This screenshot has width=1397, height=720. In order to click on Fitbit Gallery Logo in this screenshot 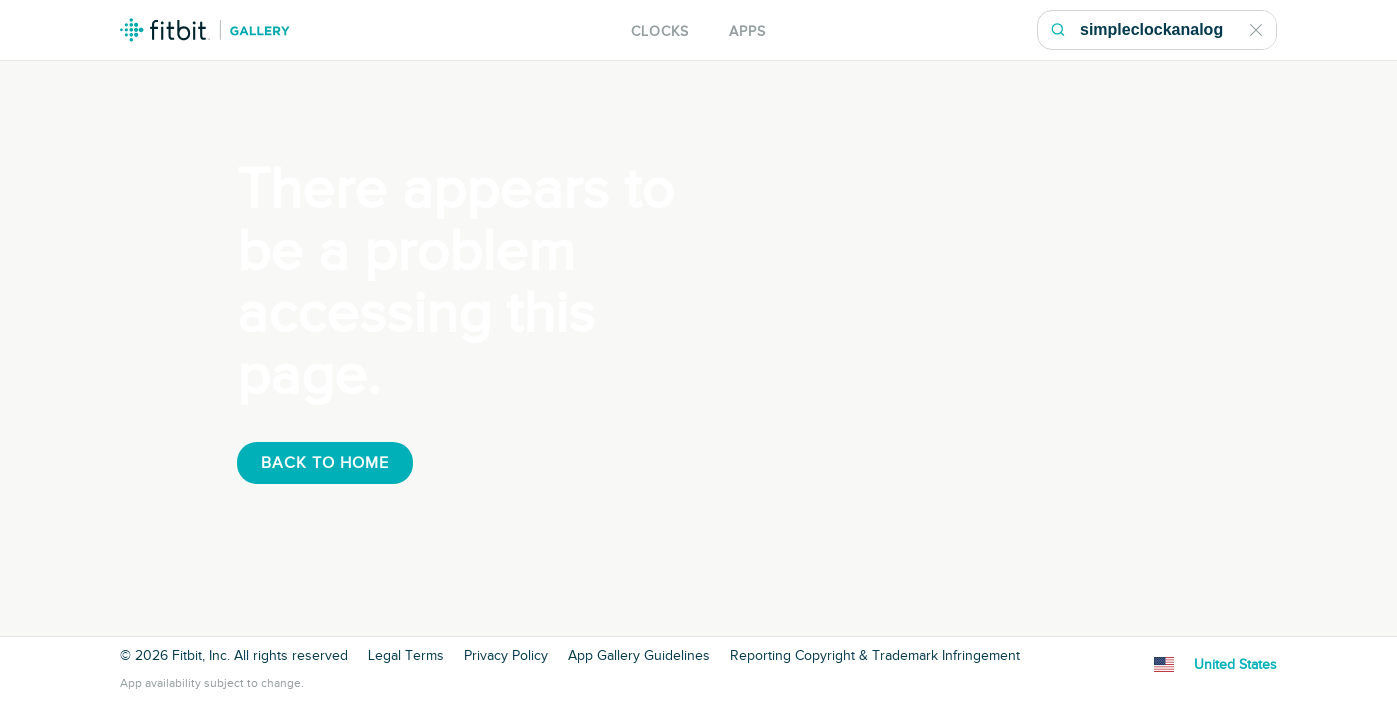, I will do `click(205, 30)`.